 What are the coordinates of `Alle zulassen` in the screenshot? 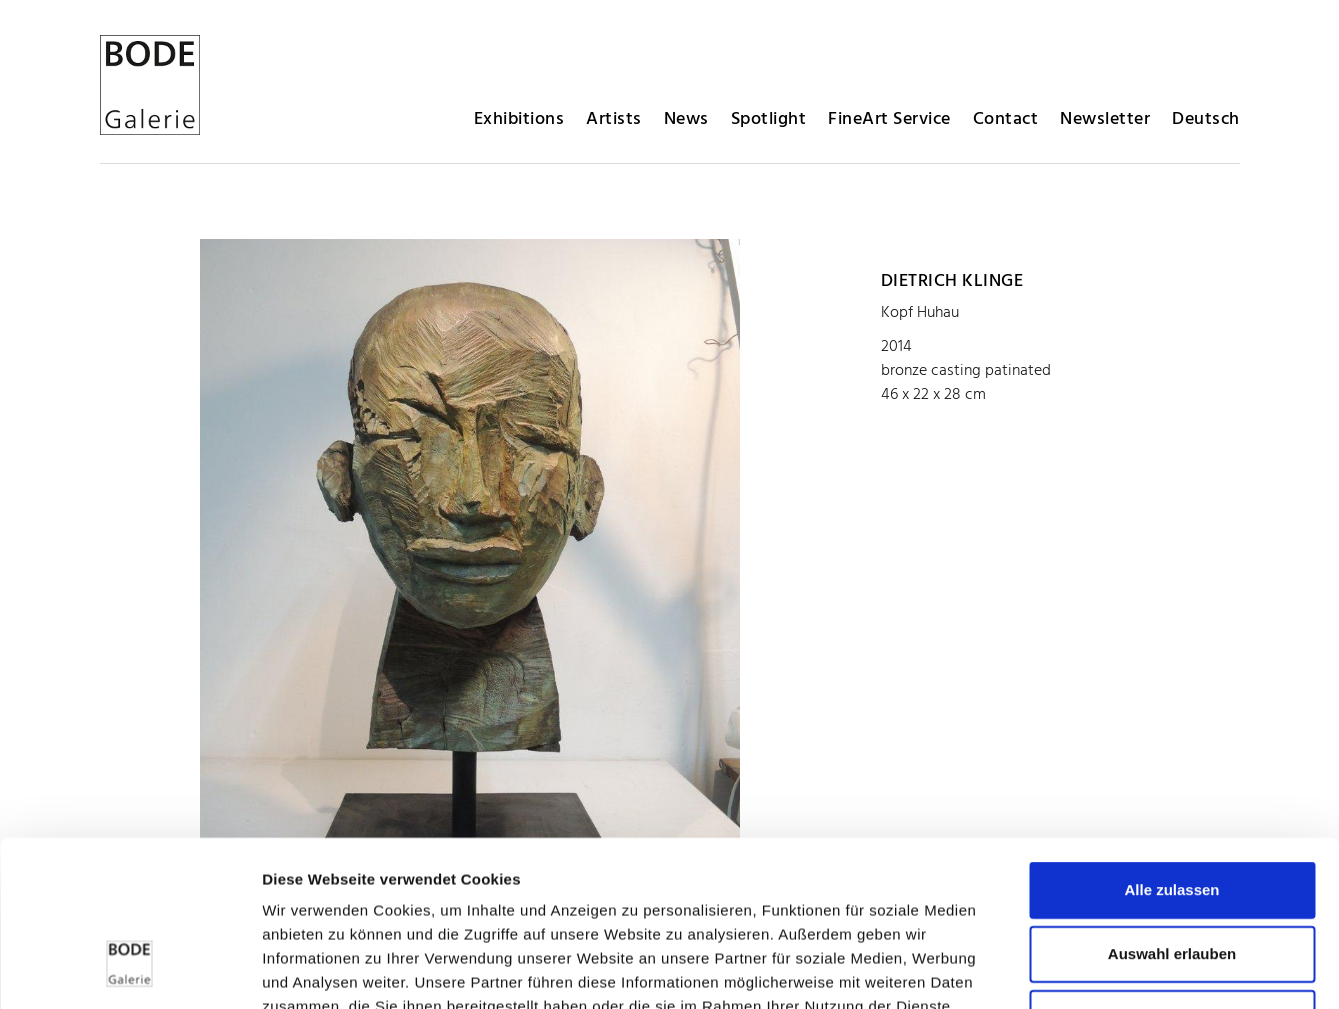 It's located at (1171, 747).